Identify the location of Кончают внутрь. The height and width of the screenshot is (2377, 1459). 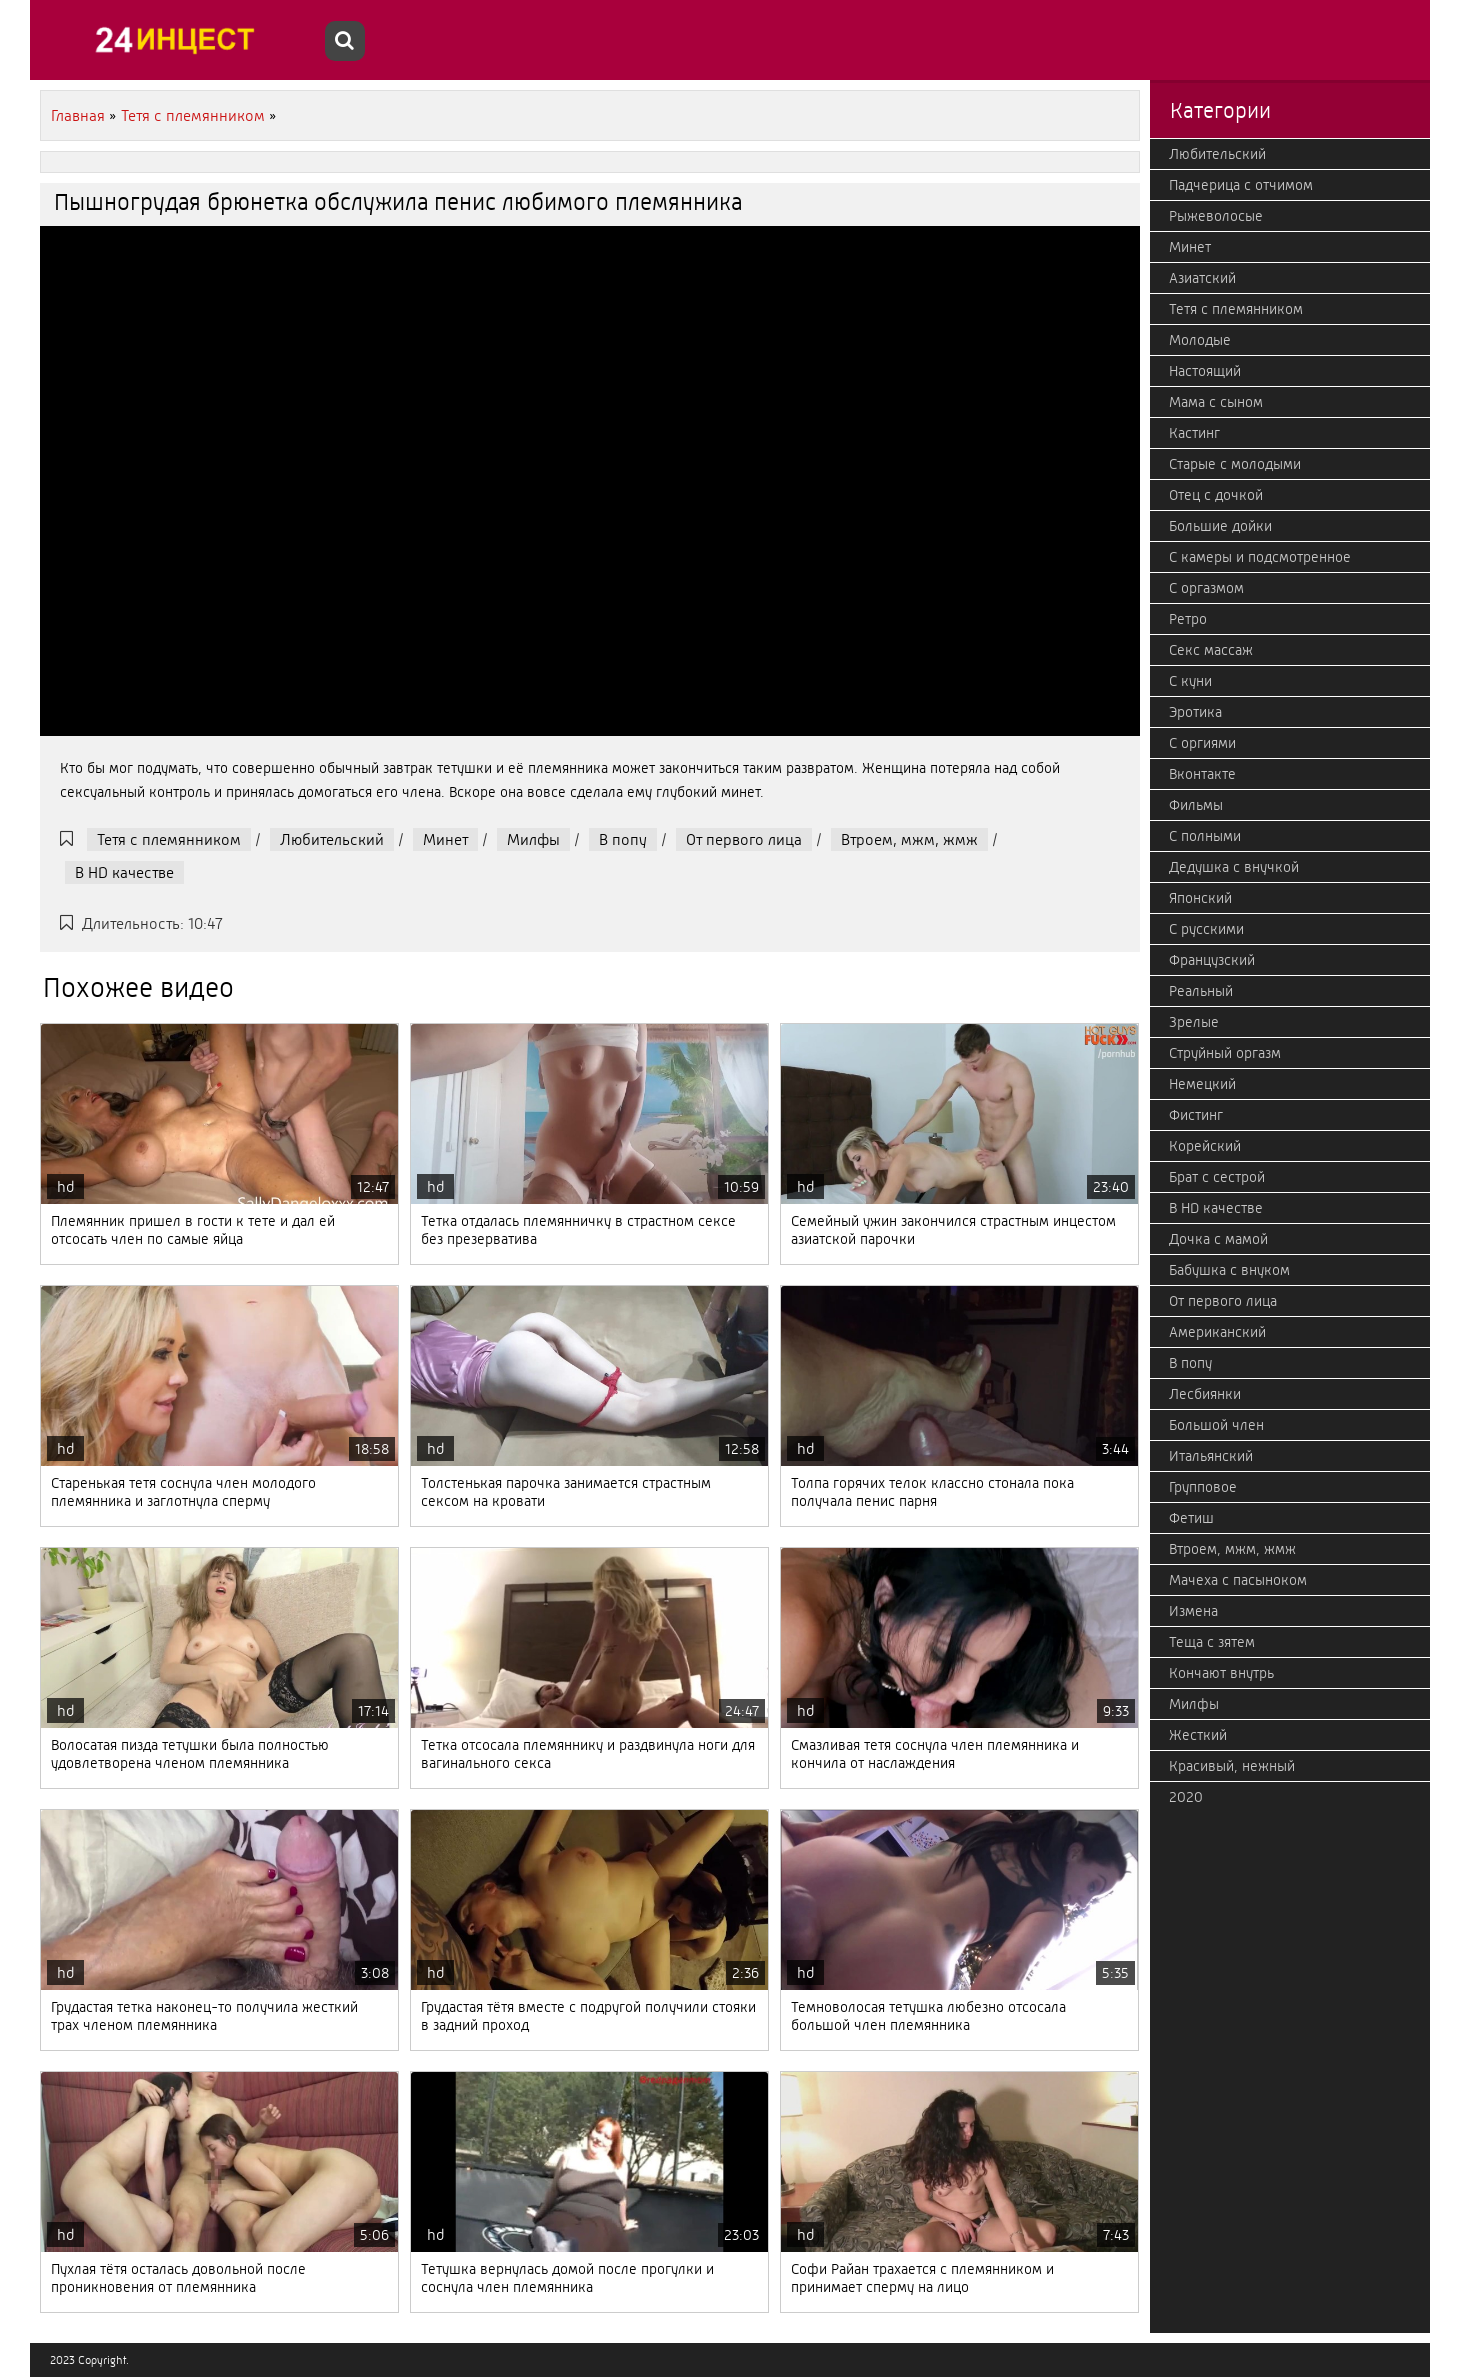
(1221, 1673).